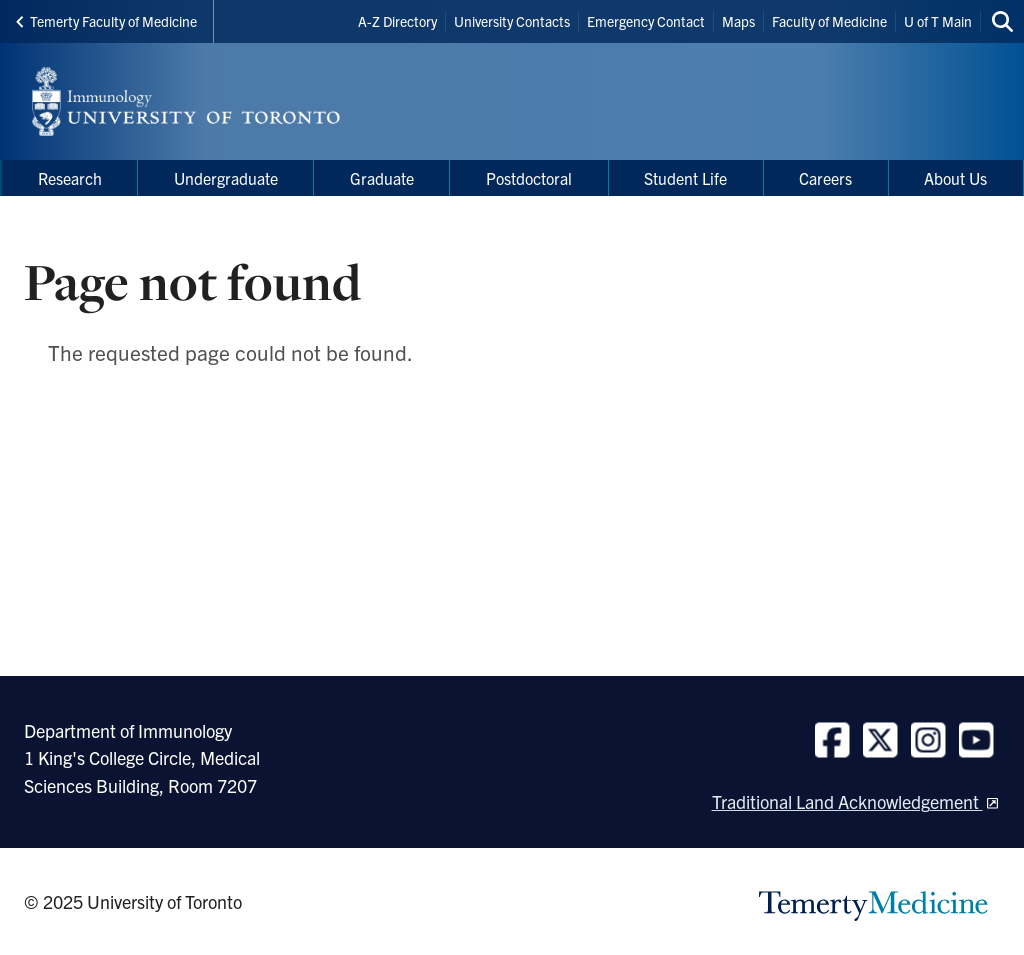  What do you see at coordinates (938, 21) in the screenshot?
I see `U of T Main` at bounding box center [938, 21].